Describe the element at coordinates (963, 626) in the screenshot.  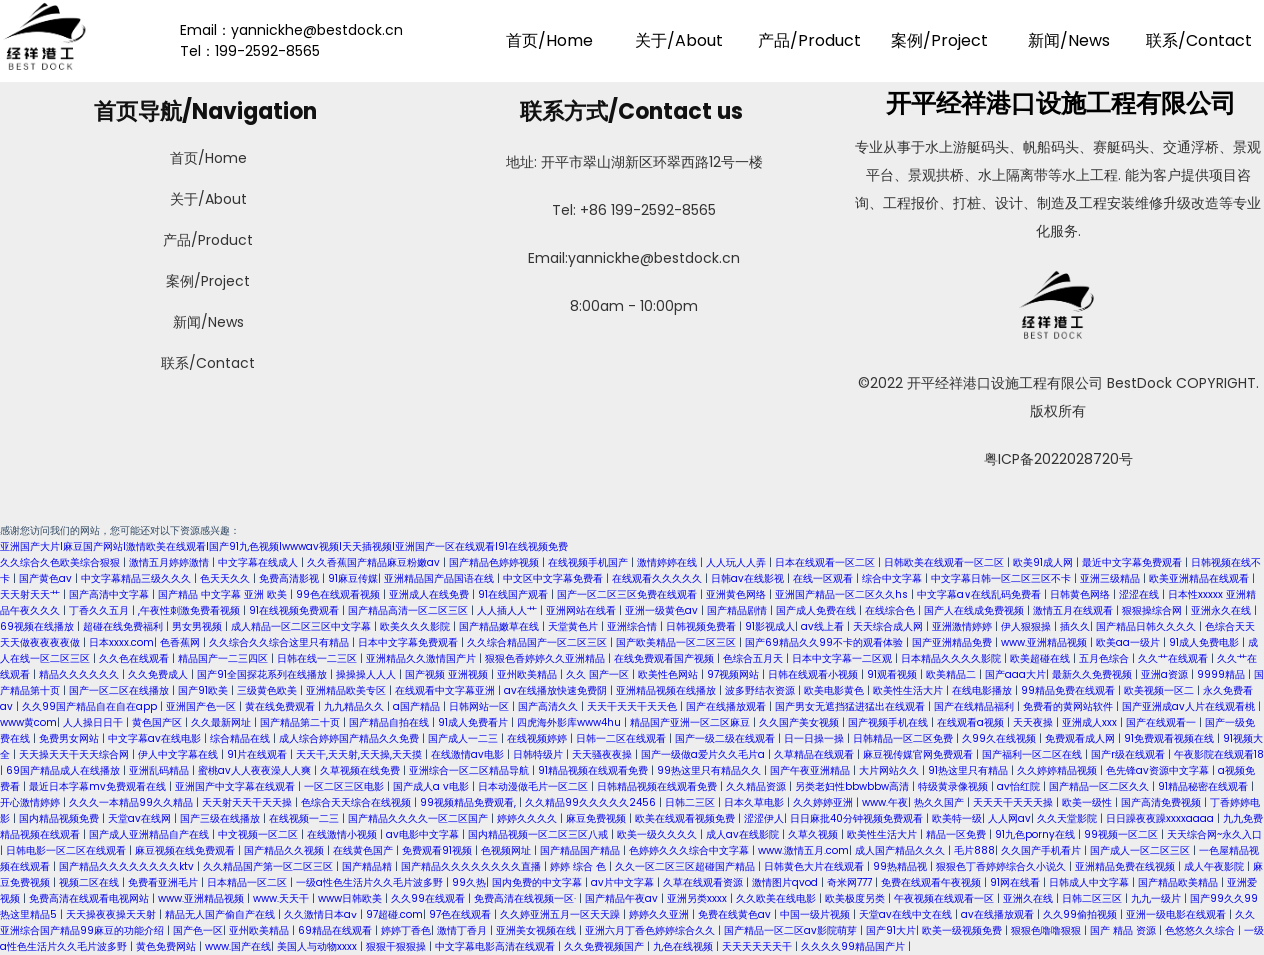
I see `亚洲激情婷婷` at that location.